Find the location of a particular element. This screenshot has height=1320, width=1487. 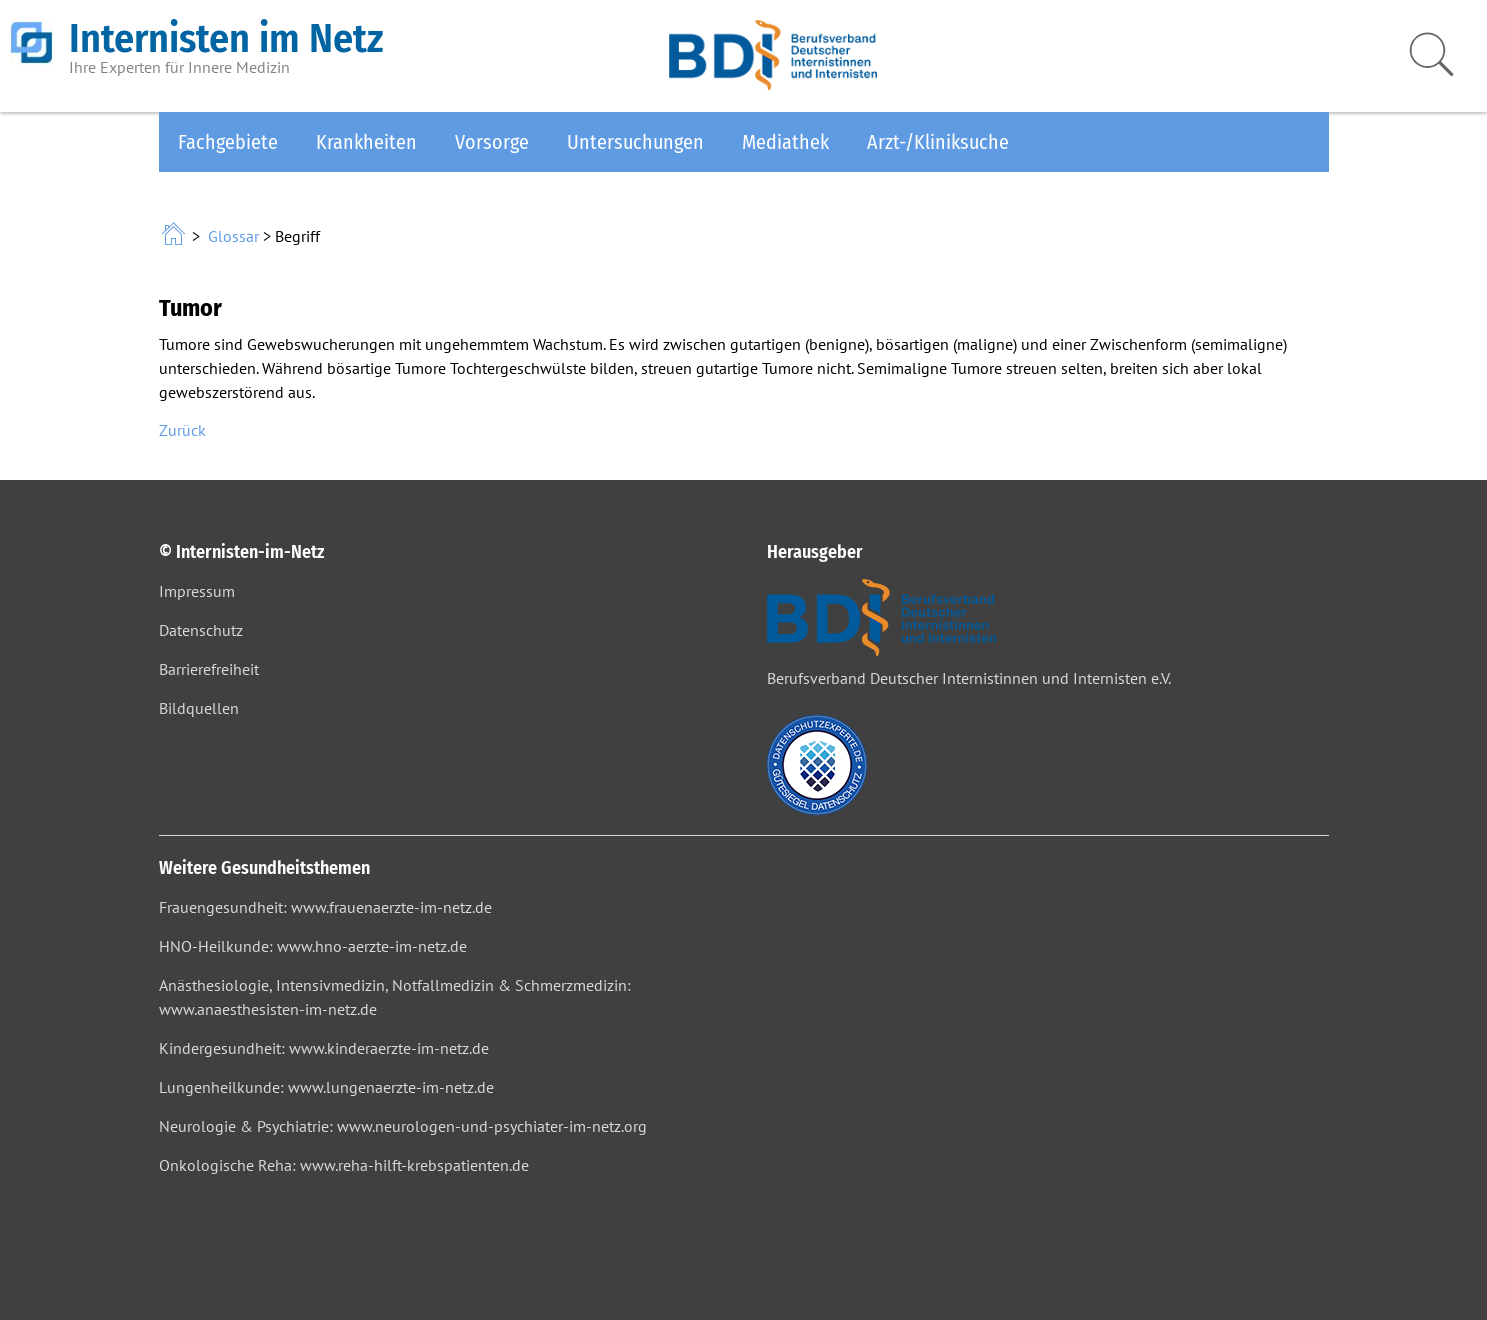

Lungenheilkunde: www.lungenaerzte-im-netz.de is located at coordinates (326, 1087).